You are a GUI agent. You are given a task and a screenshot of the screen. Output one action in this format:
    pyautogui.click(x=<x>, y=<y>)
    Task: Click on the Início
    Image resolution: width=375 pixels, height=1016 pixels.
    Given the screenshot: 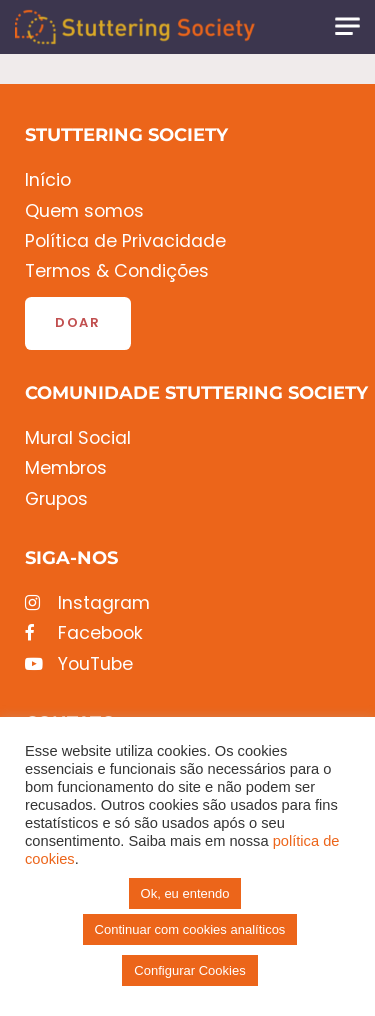 What is the action you would take?
    pyautogui.click(x=48, y=180)
    